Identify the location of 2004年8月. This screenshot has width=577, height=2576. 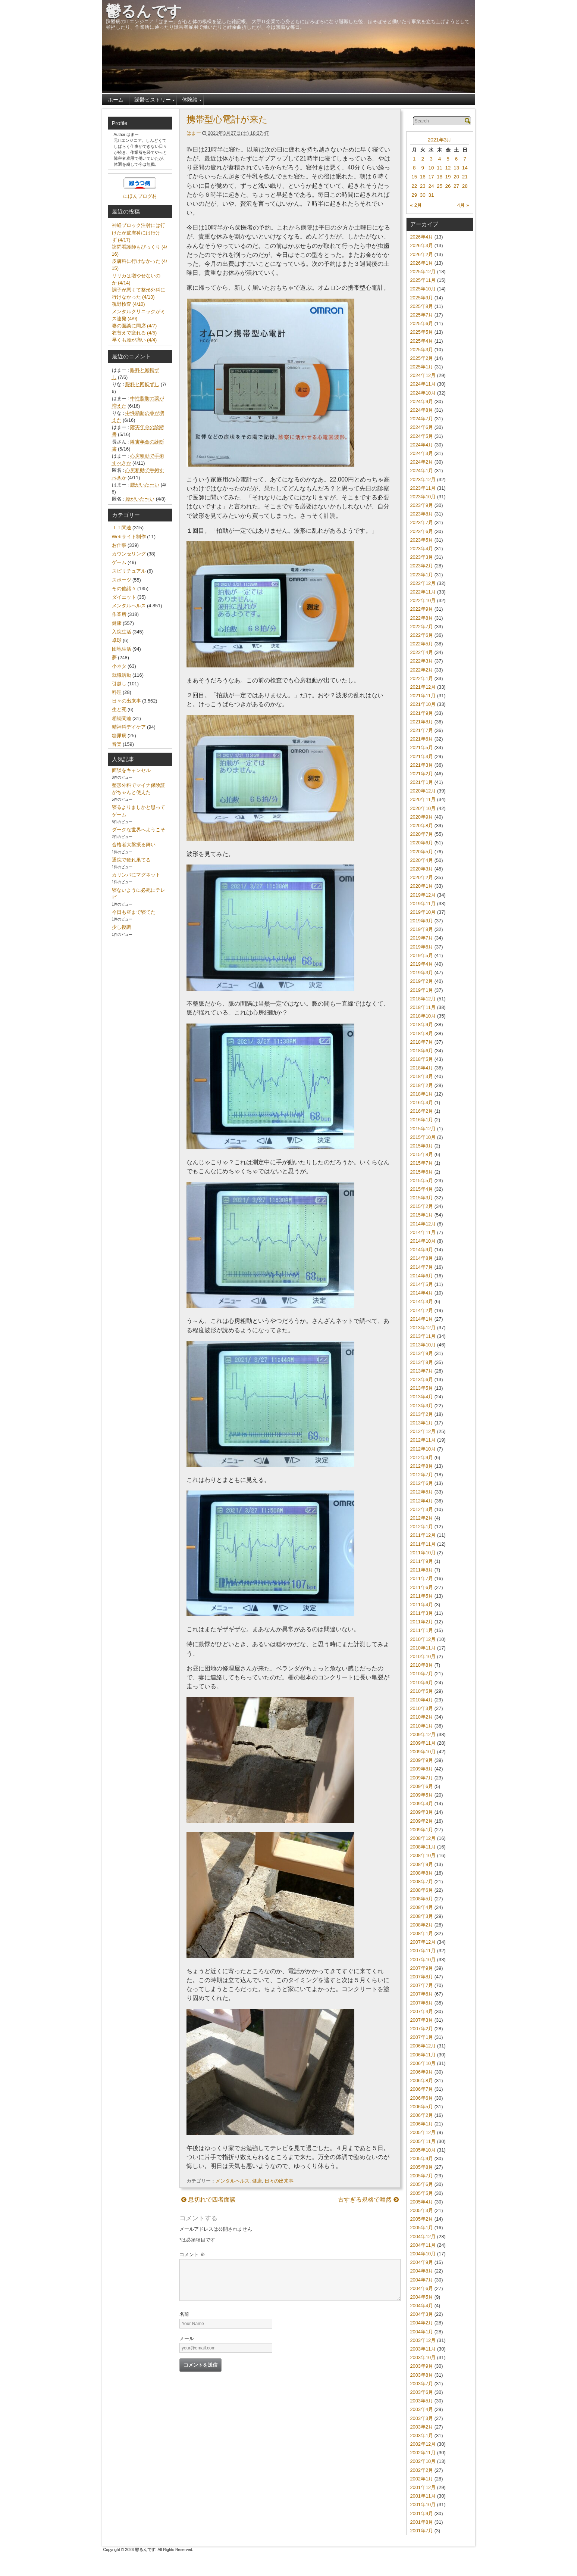
(421, 2271).